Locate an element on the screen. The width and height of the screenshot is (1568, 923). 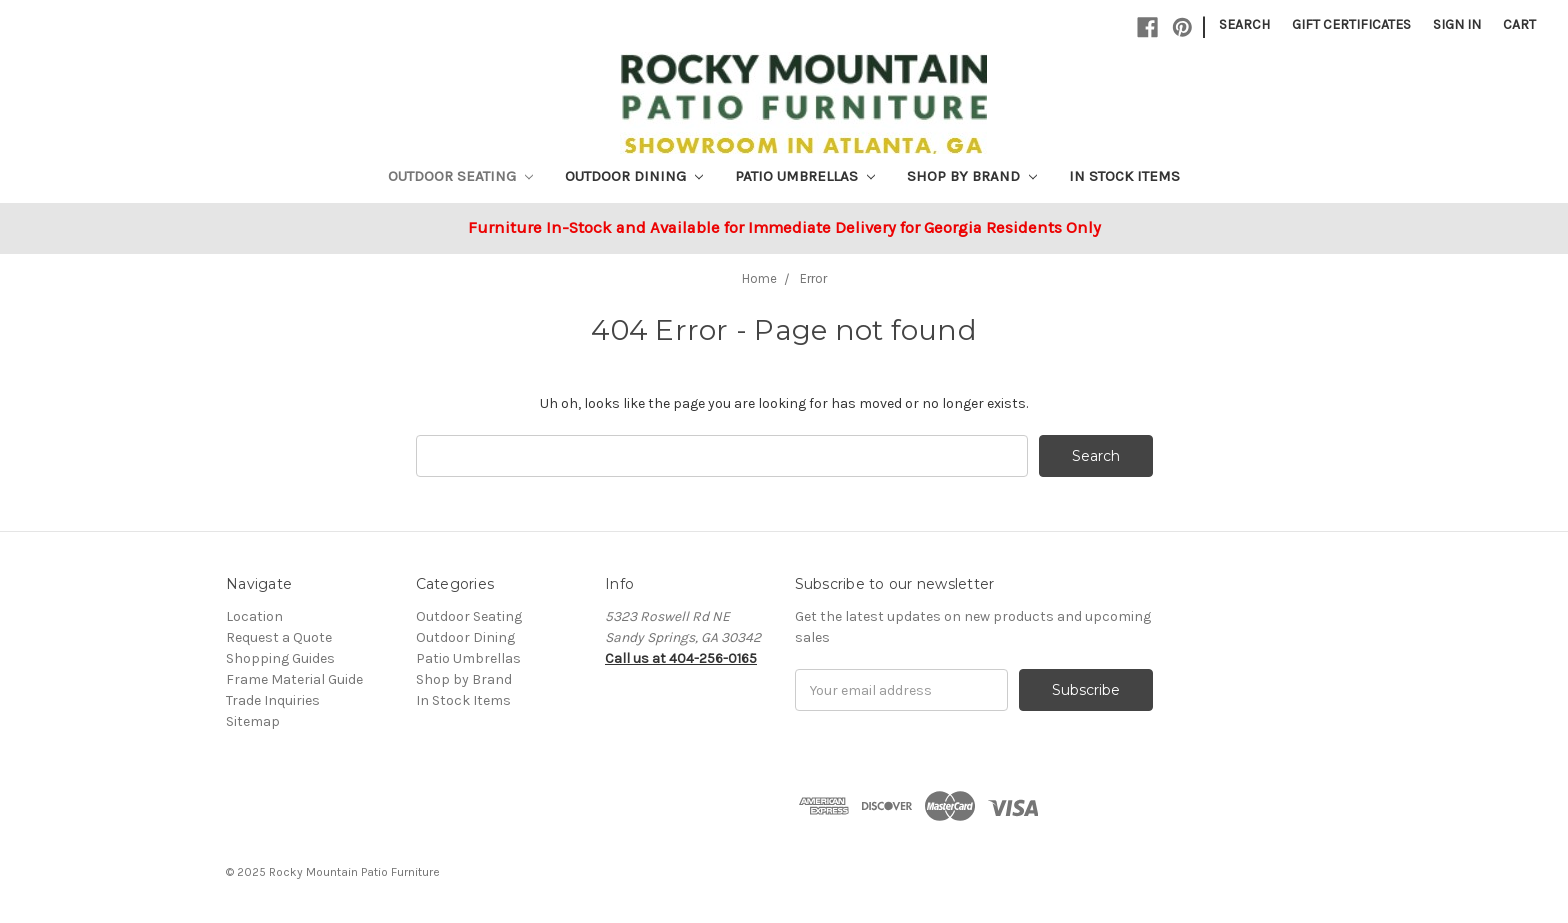
Trade Inquiries is located at coordinates (273, 700).